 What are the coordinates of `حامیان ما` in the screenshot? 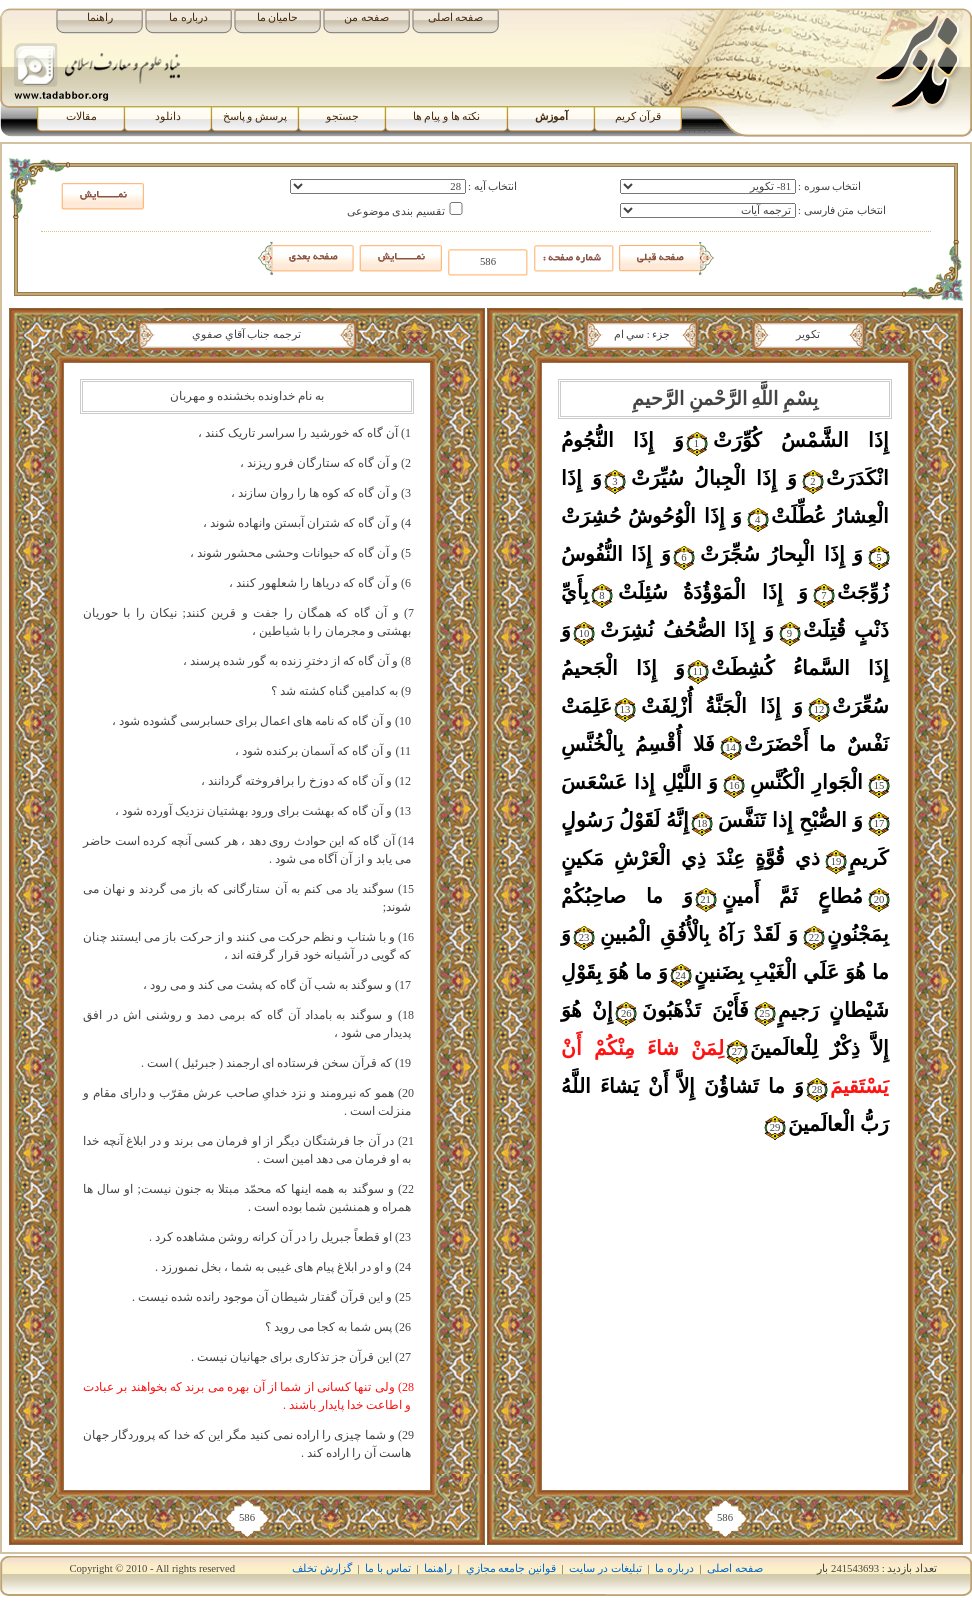 It's located at (278, 17).